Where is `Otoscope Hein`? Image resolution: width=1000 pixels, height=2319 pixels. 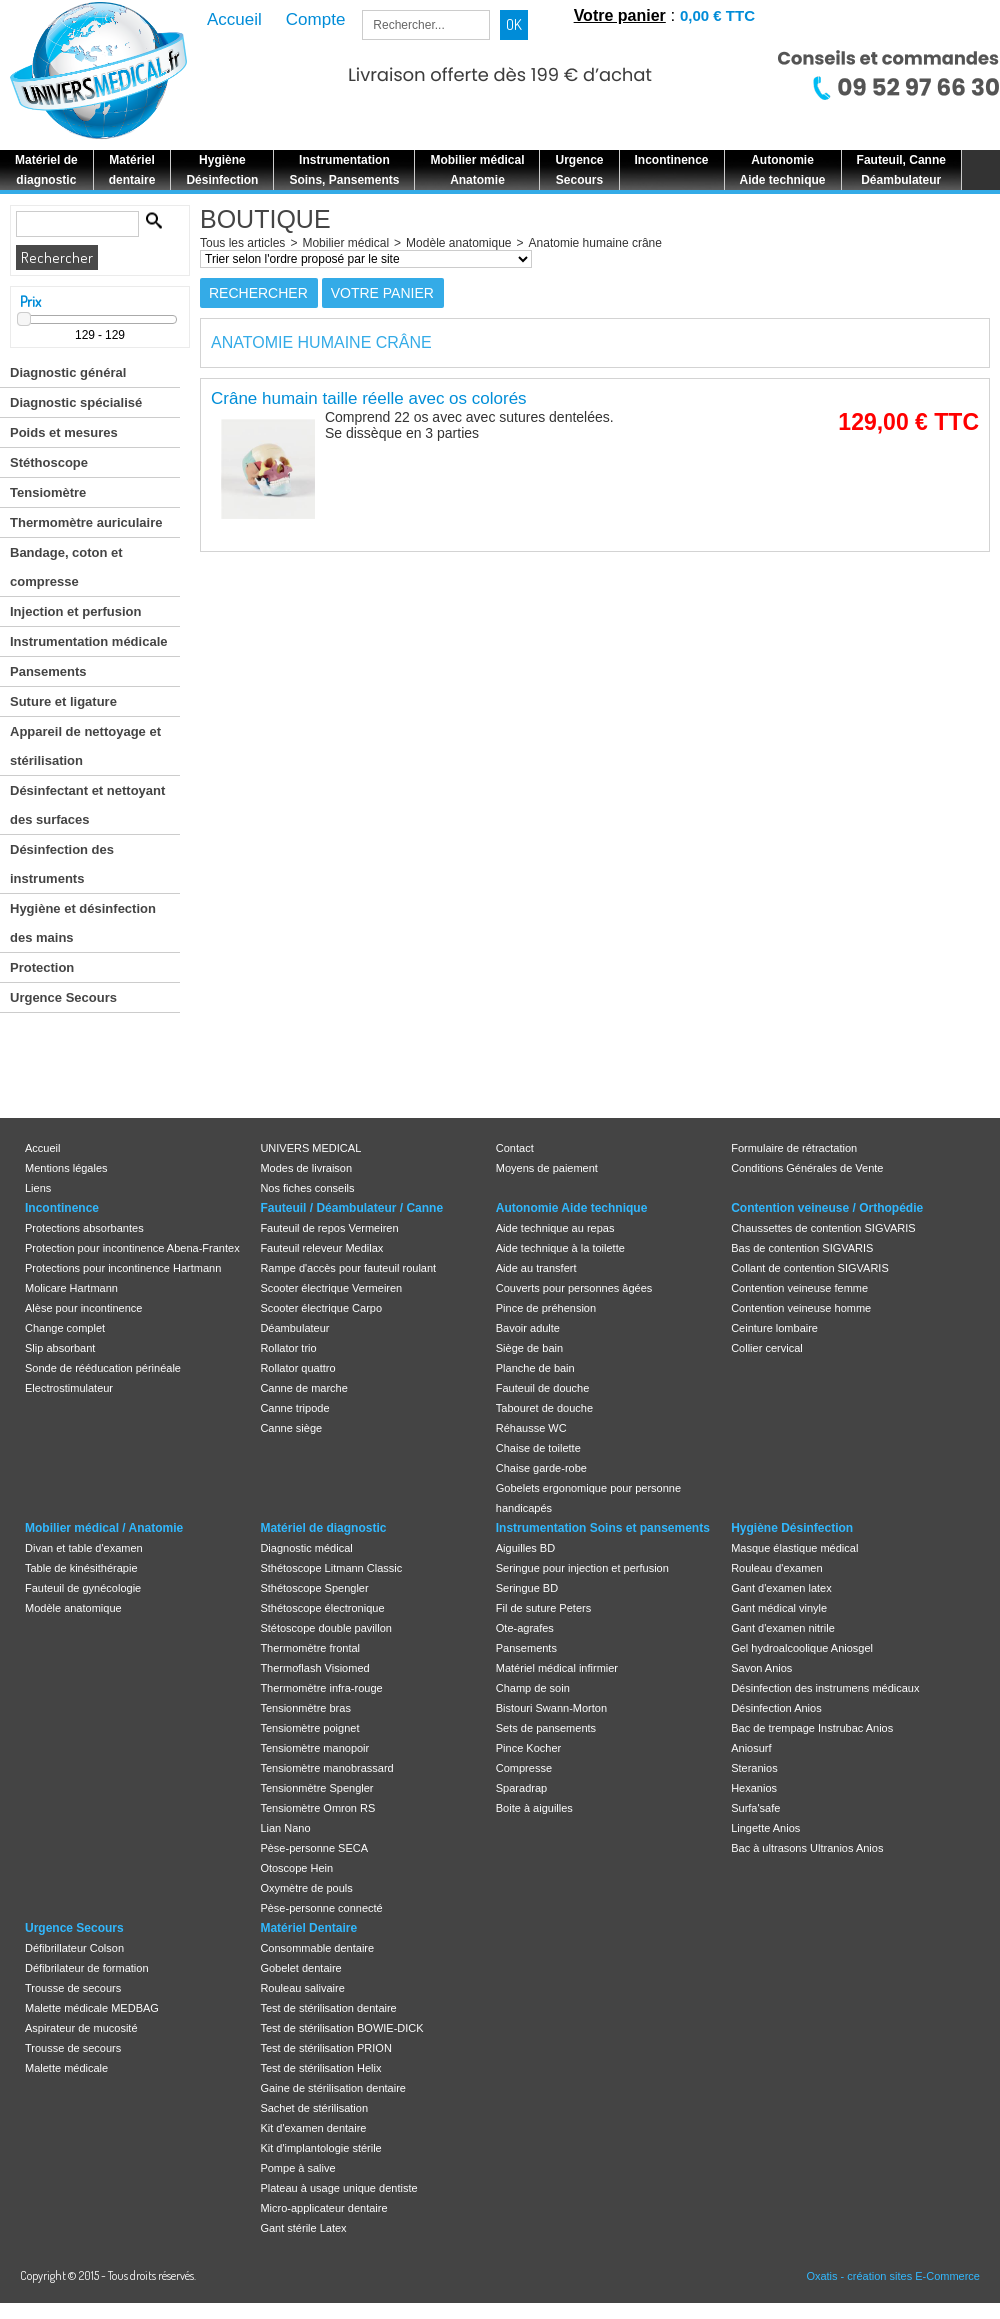 Otoscope Hein is located at coordinates (296, 1868).